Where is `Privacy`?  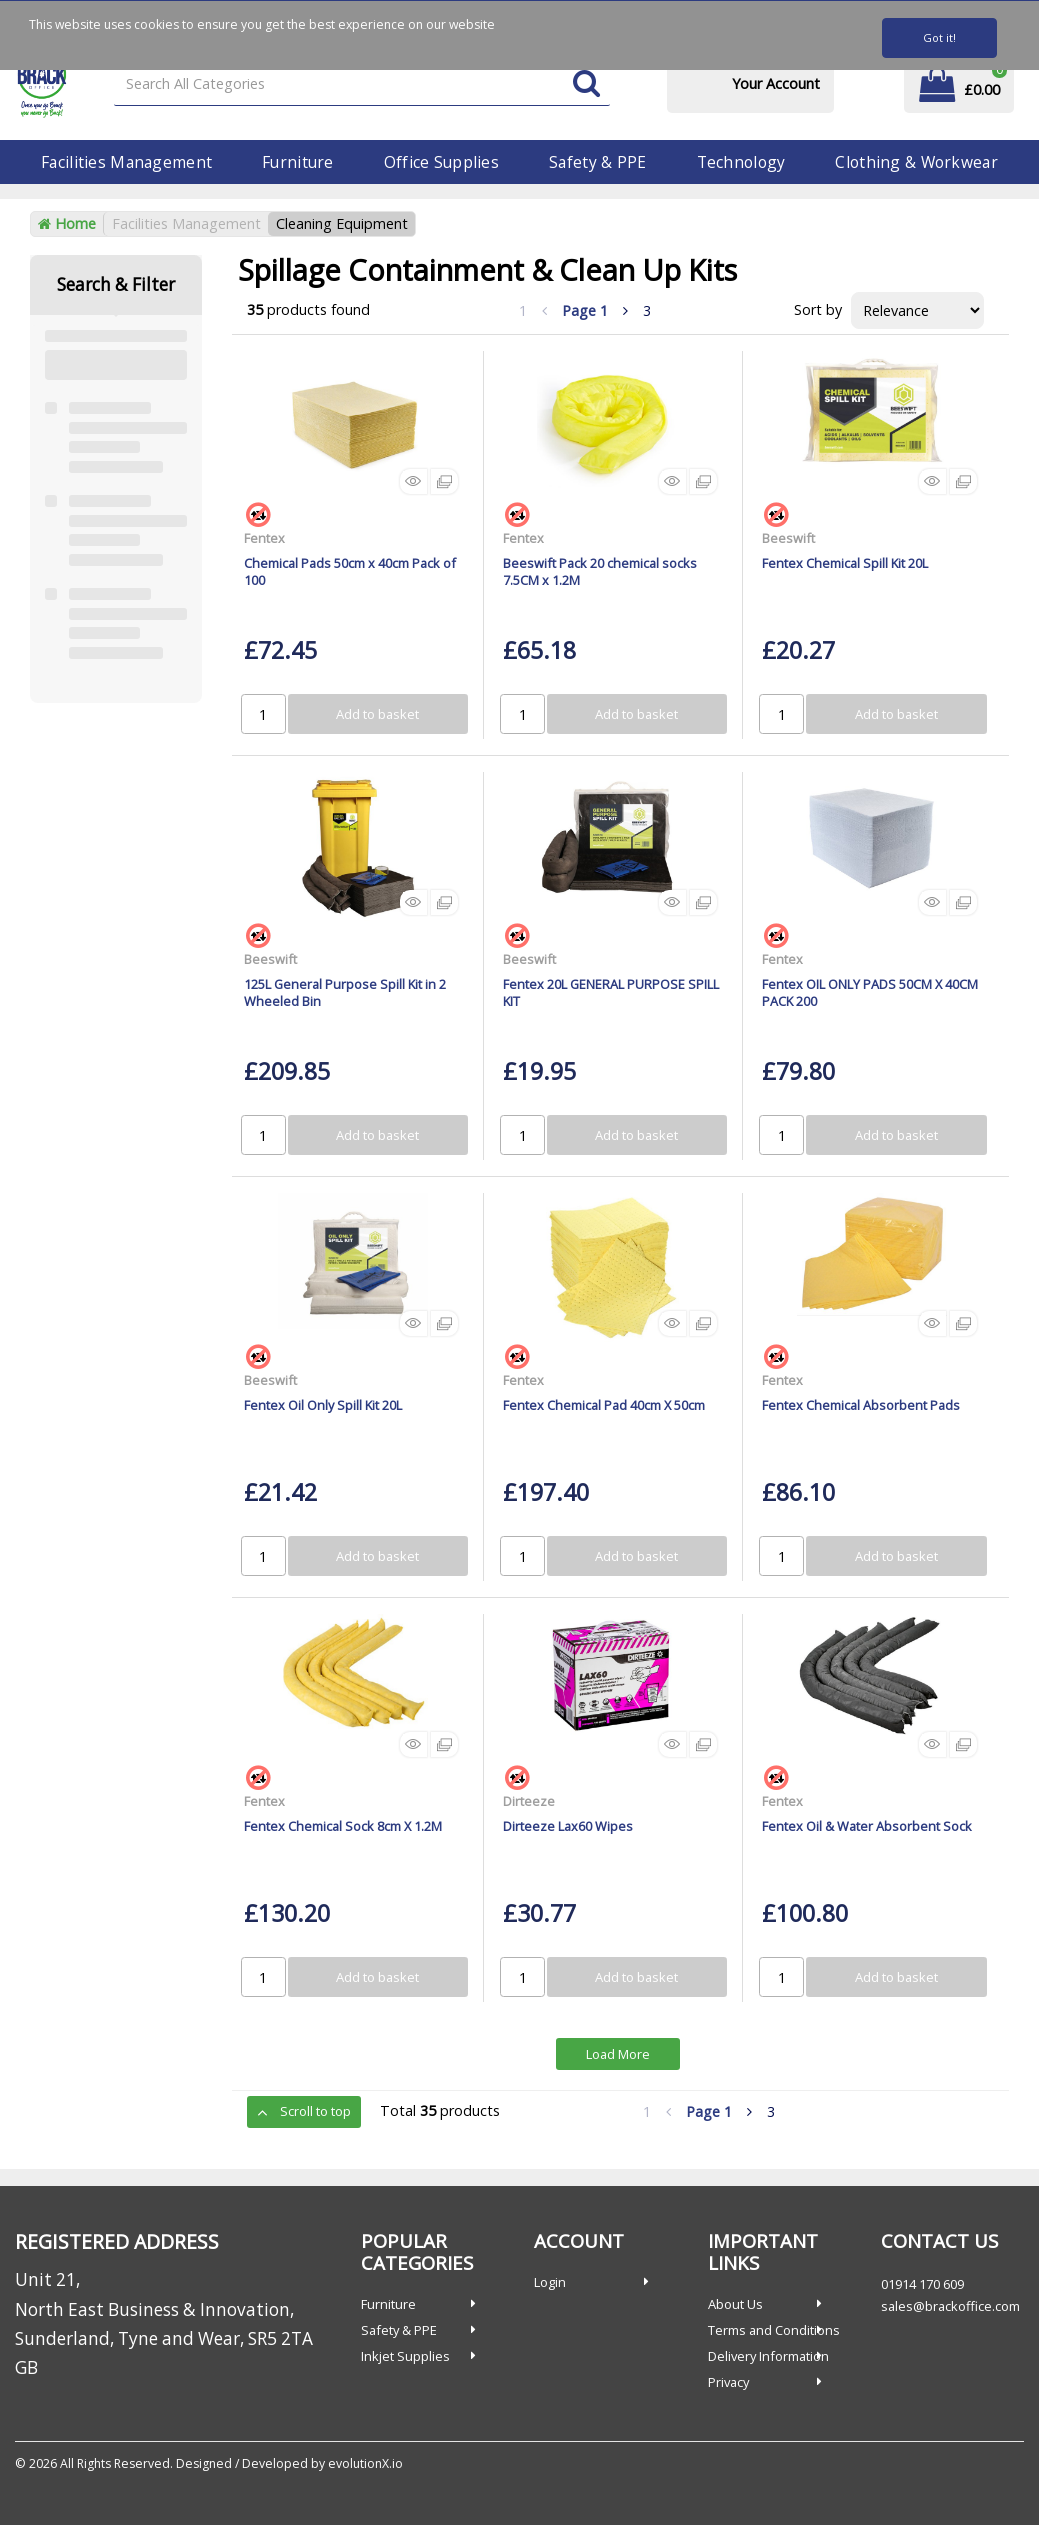 Privacy is located at coordinates (728, 2382).